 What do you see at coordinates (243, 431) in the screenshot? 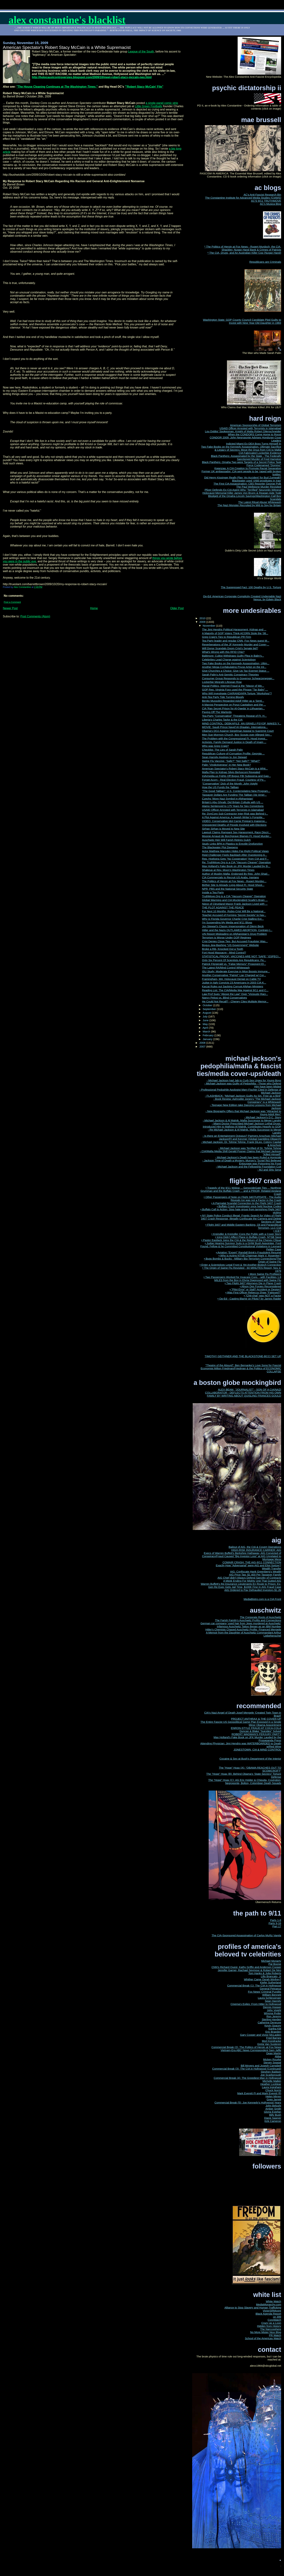
I see `Lou Dobbs' Spokesman, Knight of Malta Robert Dilenschneider` at bounding box center [243, 431].